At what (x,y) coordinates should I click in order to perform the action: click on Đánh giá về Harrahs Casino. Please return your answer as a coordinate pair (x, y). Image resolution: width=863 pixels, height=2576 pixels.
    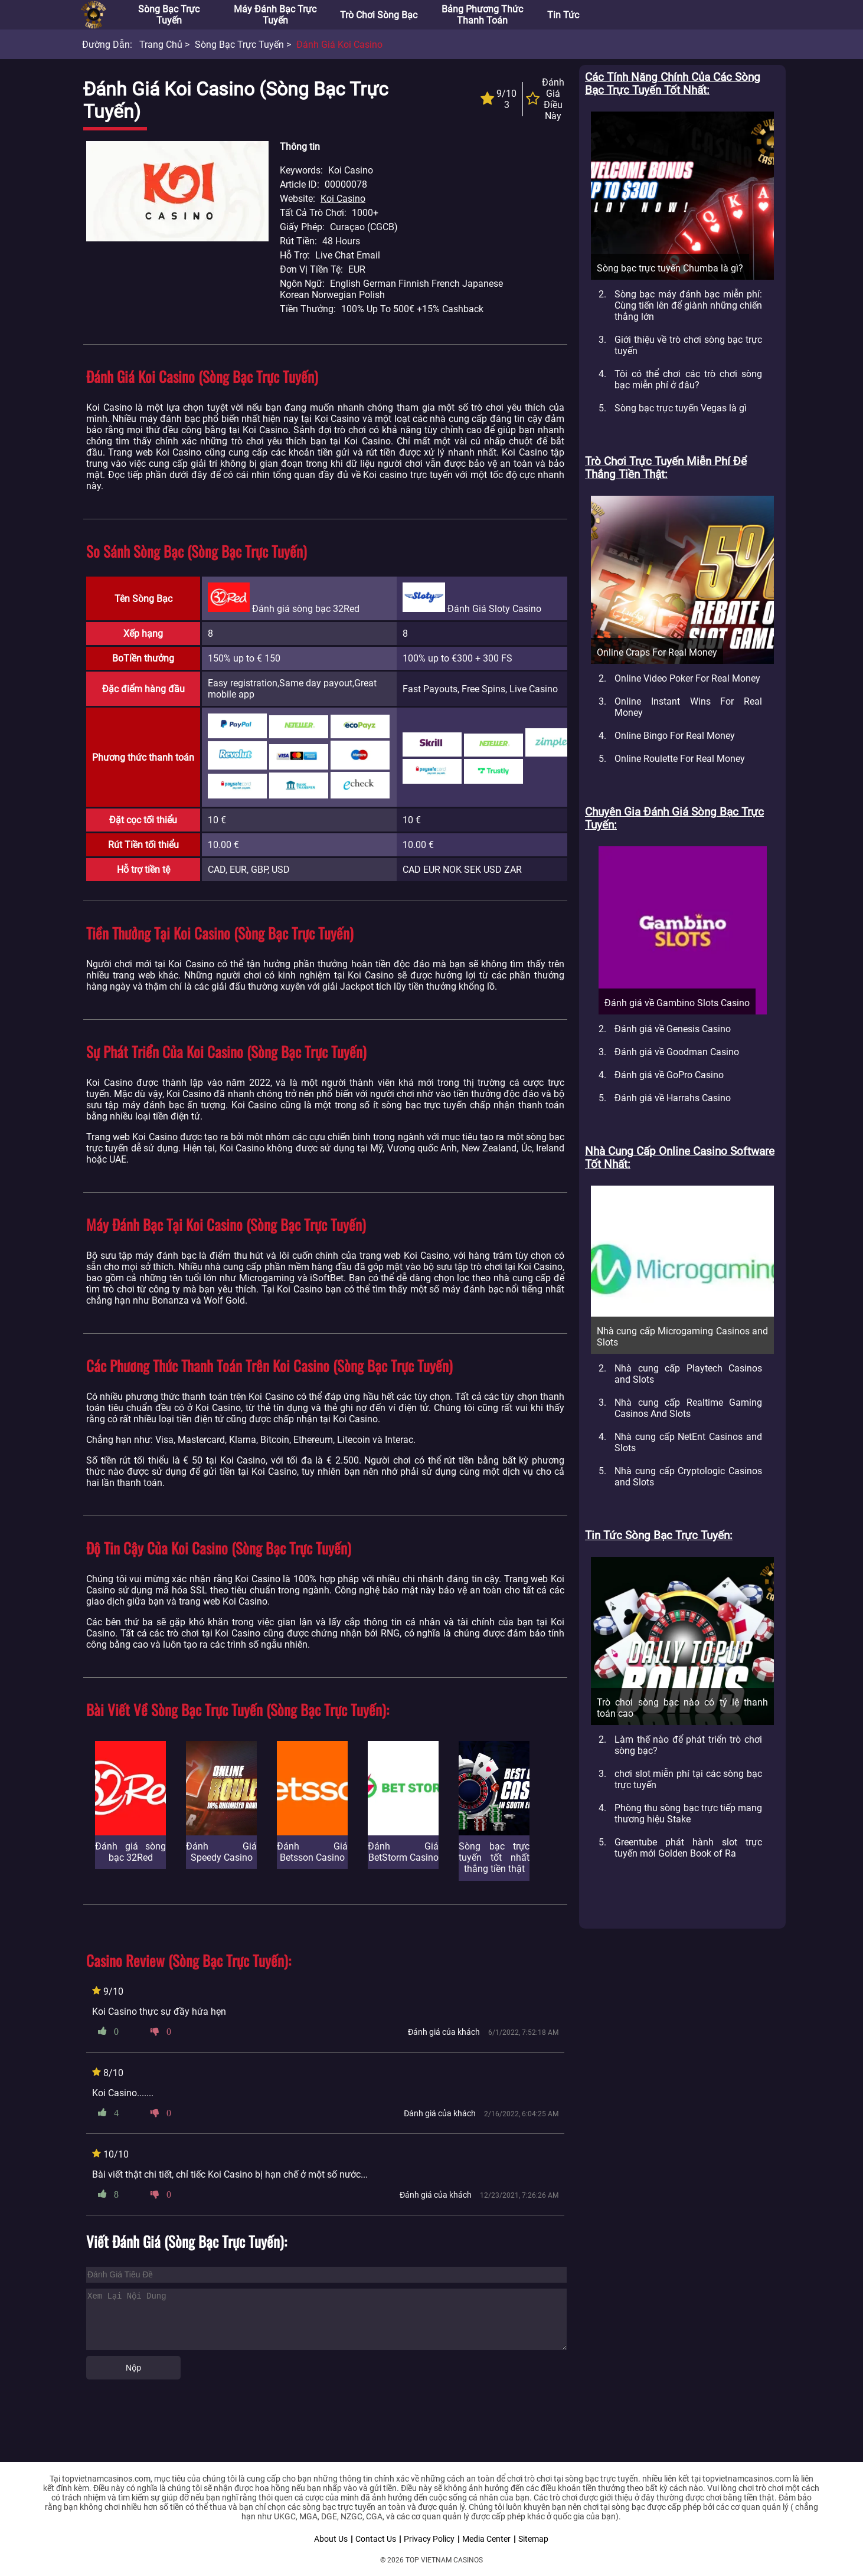
    Looking at the image, I should click on (672, 1098).